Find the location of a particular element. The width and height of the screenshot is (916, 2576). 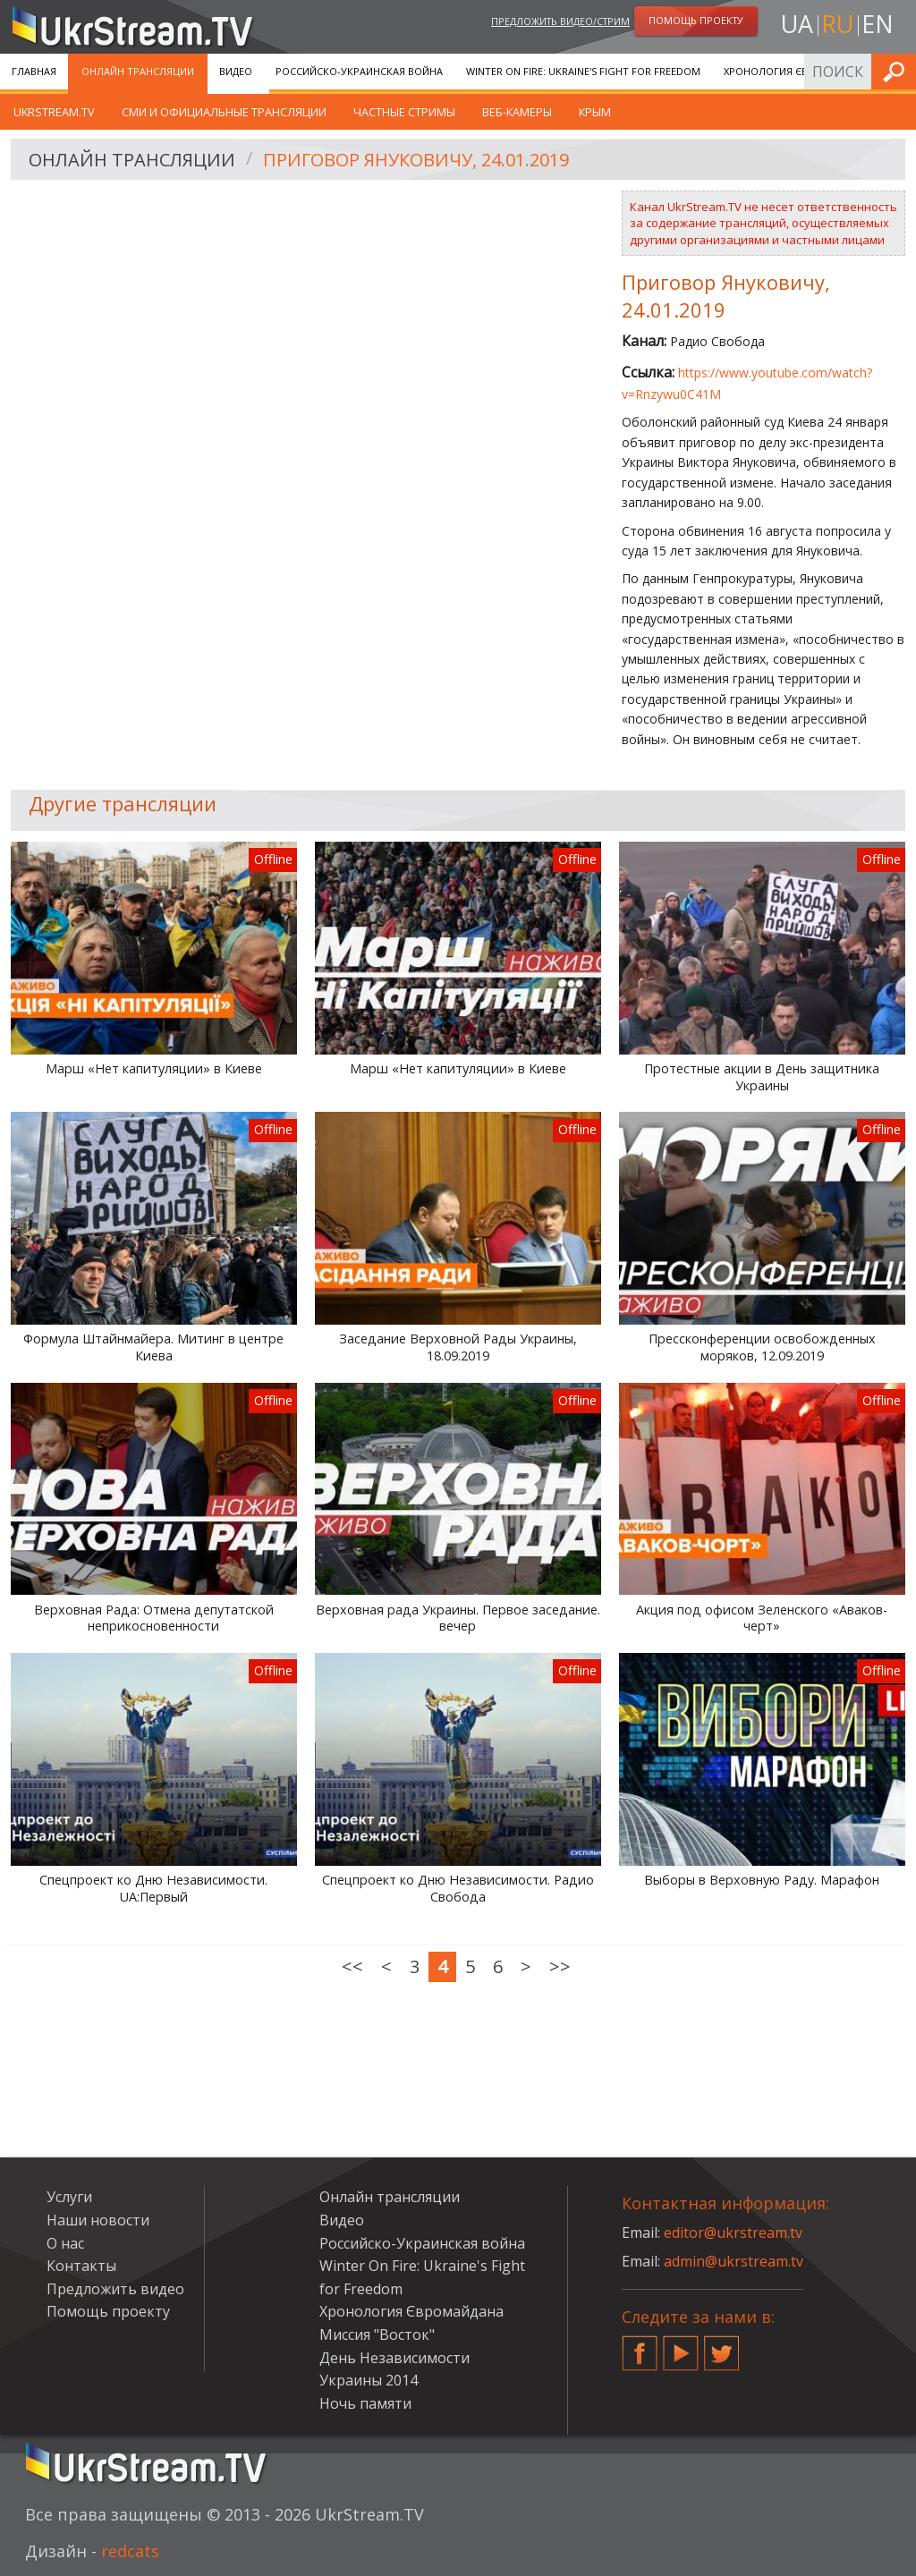

en is located at coordinates (877, 23).